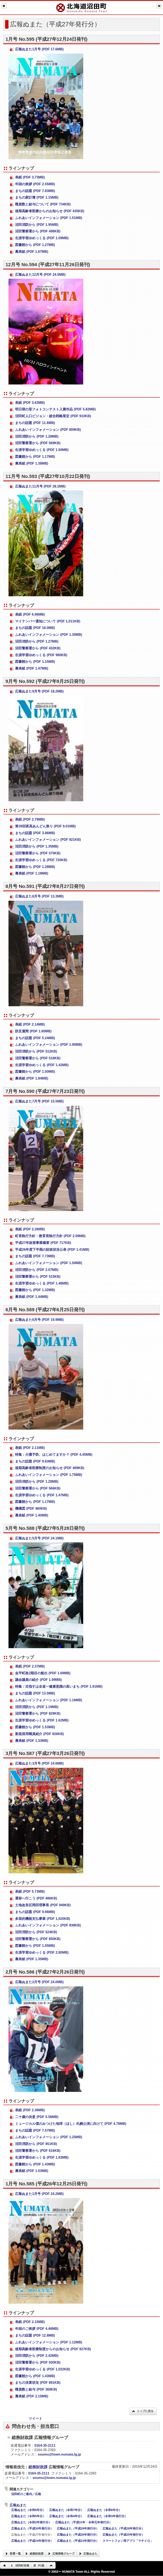 The width and height of the screenshot is (163, 2576). I want to click on 表紙 (PDF 2.37MB), so click(27, 1666).